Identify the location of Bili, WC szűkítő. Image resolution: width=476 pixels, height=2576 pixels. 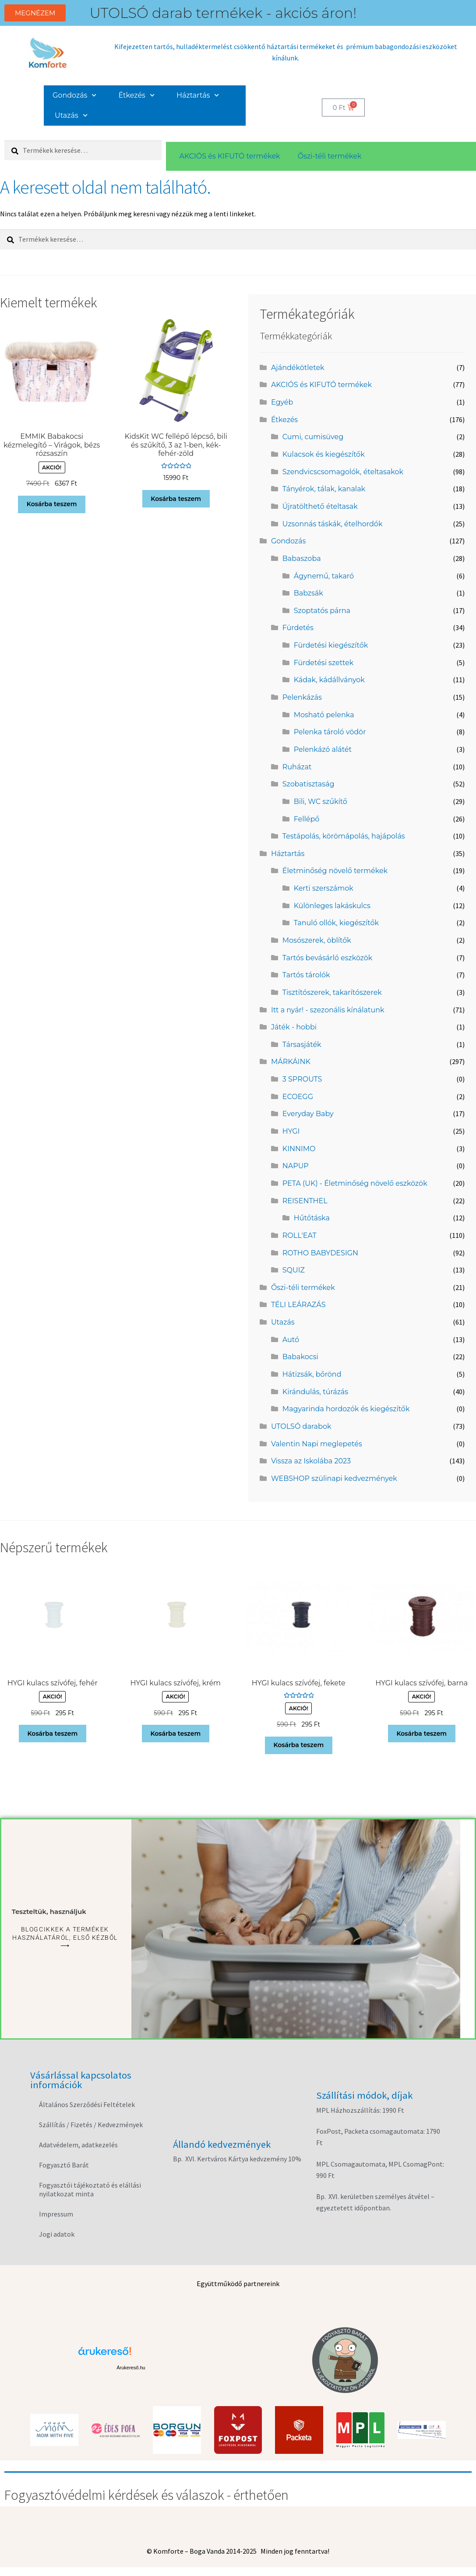
(320, 801).